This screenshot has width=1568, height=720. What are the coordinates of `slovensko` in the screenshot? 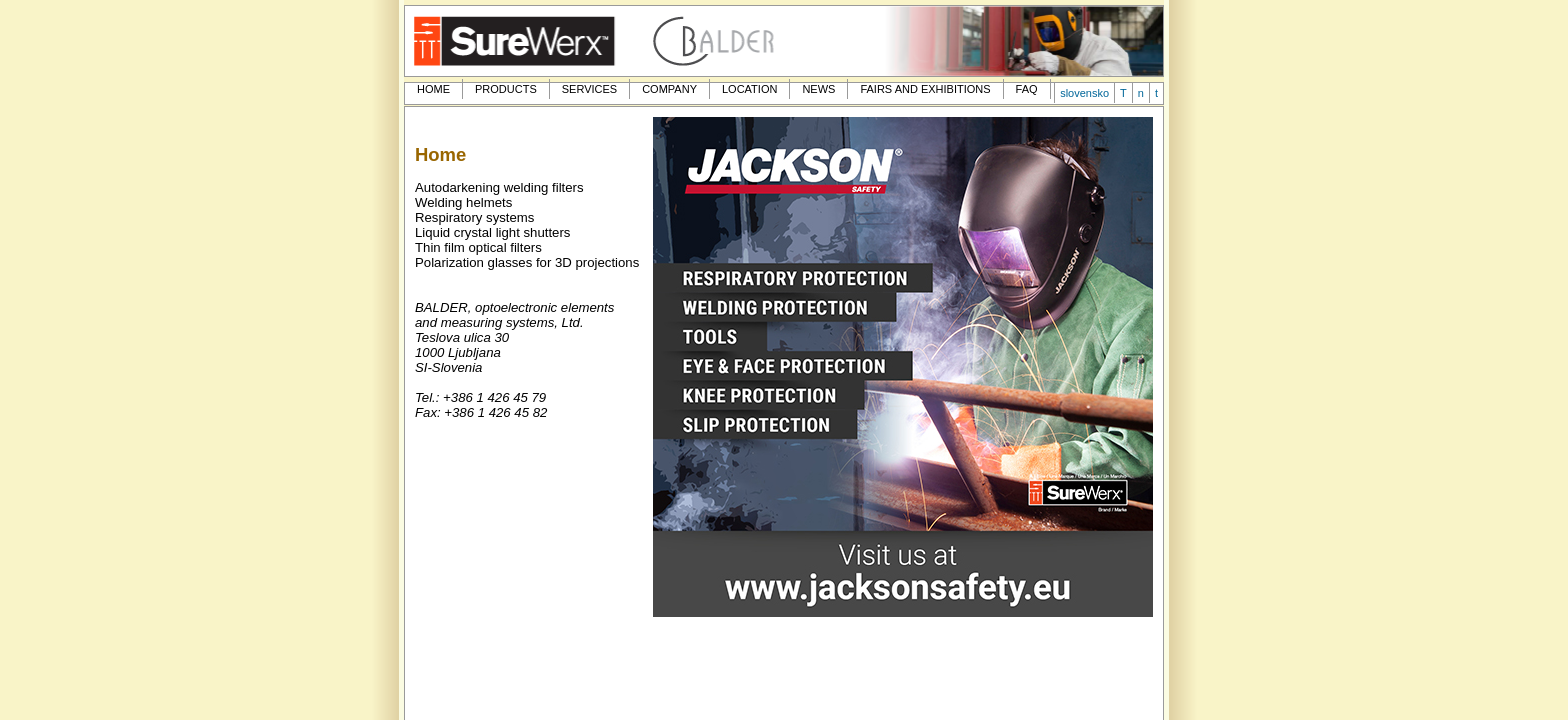 It's located at (1084, 93).